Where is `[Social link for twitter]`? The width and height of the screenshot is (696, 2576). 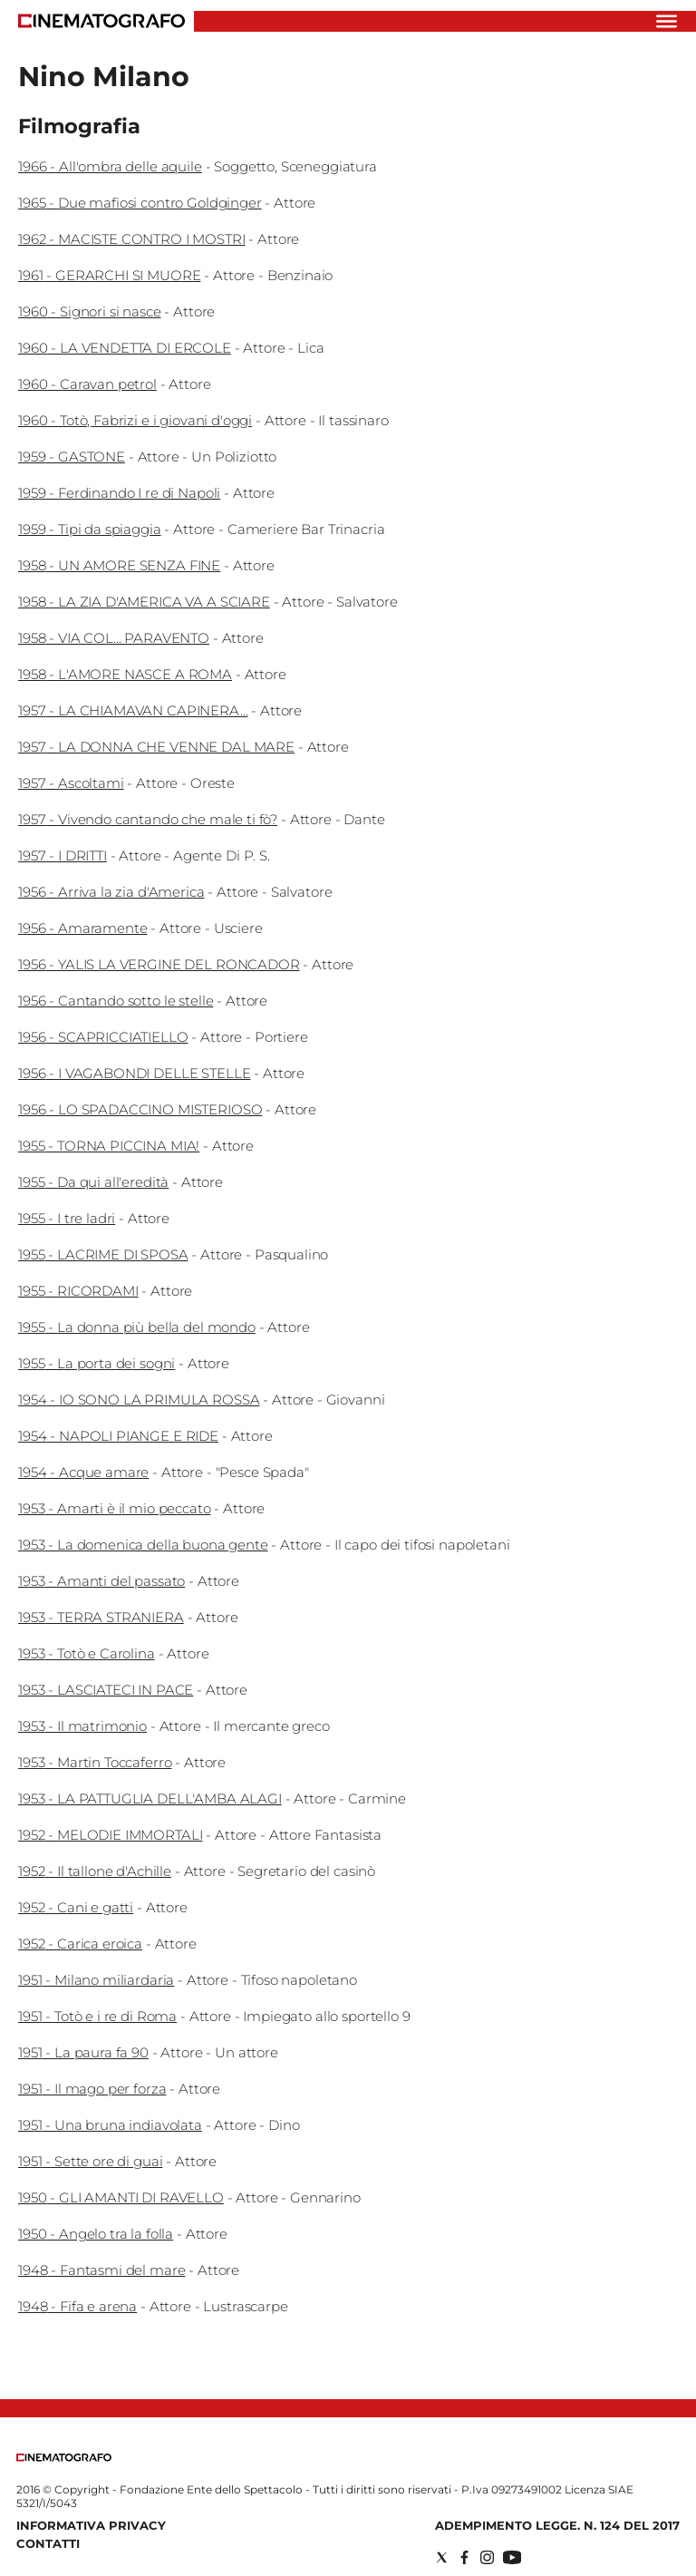 [Social link for twitter] is located at coordinates (442, 2557).